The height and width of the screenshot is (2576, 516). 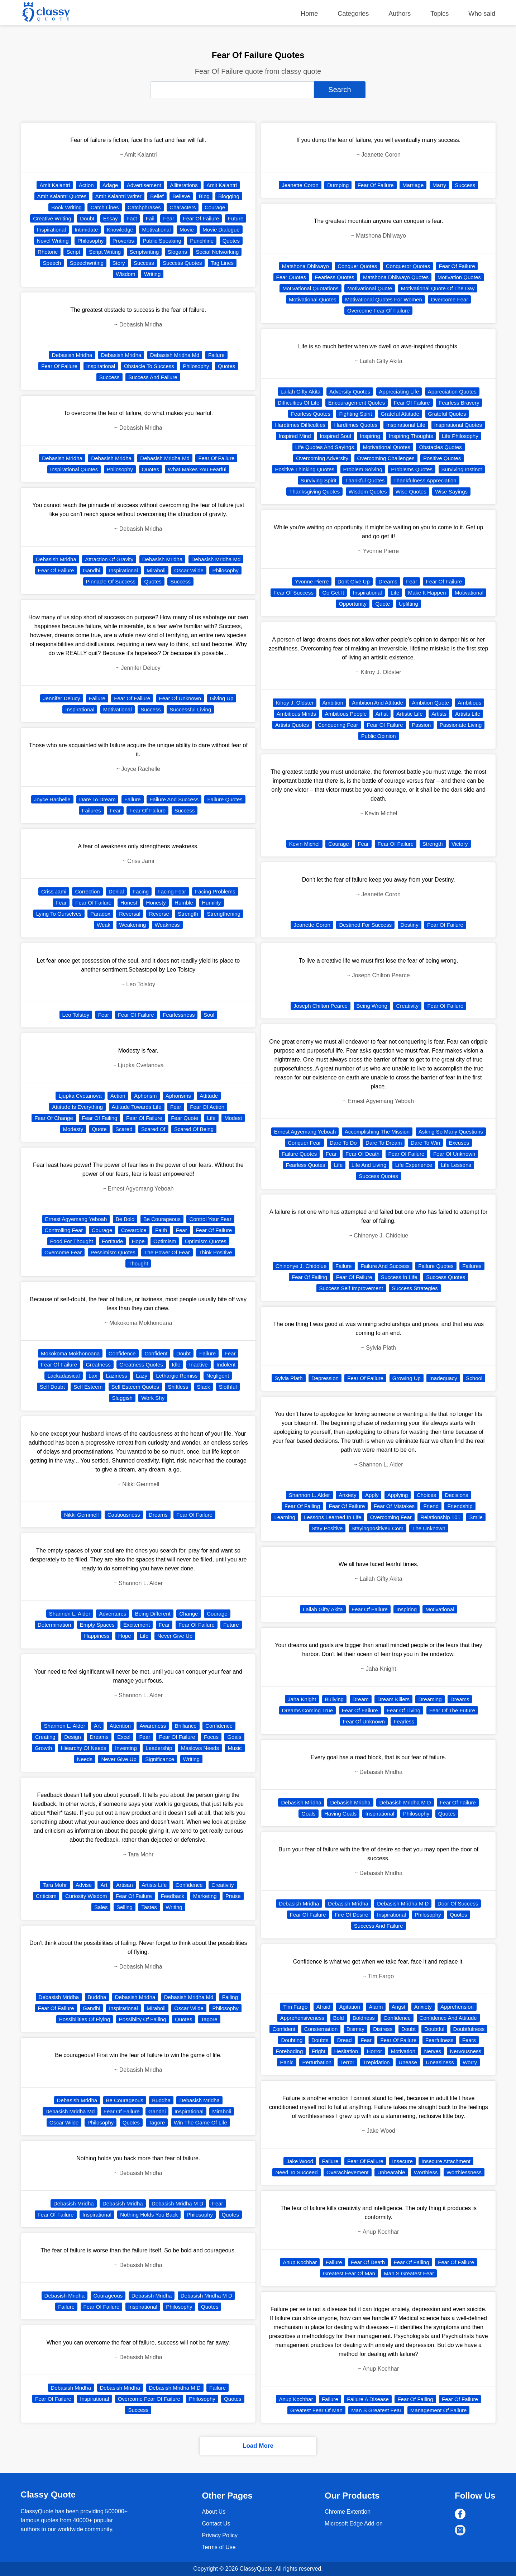 What do you see at coordinates (198, 1364) in the screenshot?
I see `Inactive` at bounding box center [198, 1364].